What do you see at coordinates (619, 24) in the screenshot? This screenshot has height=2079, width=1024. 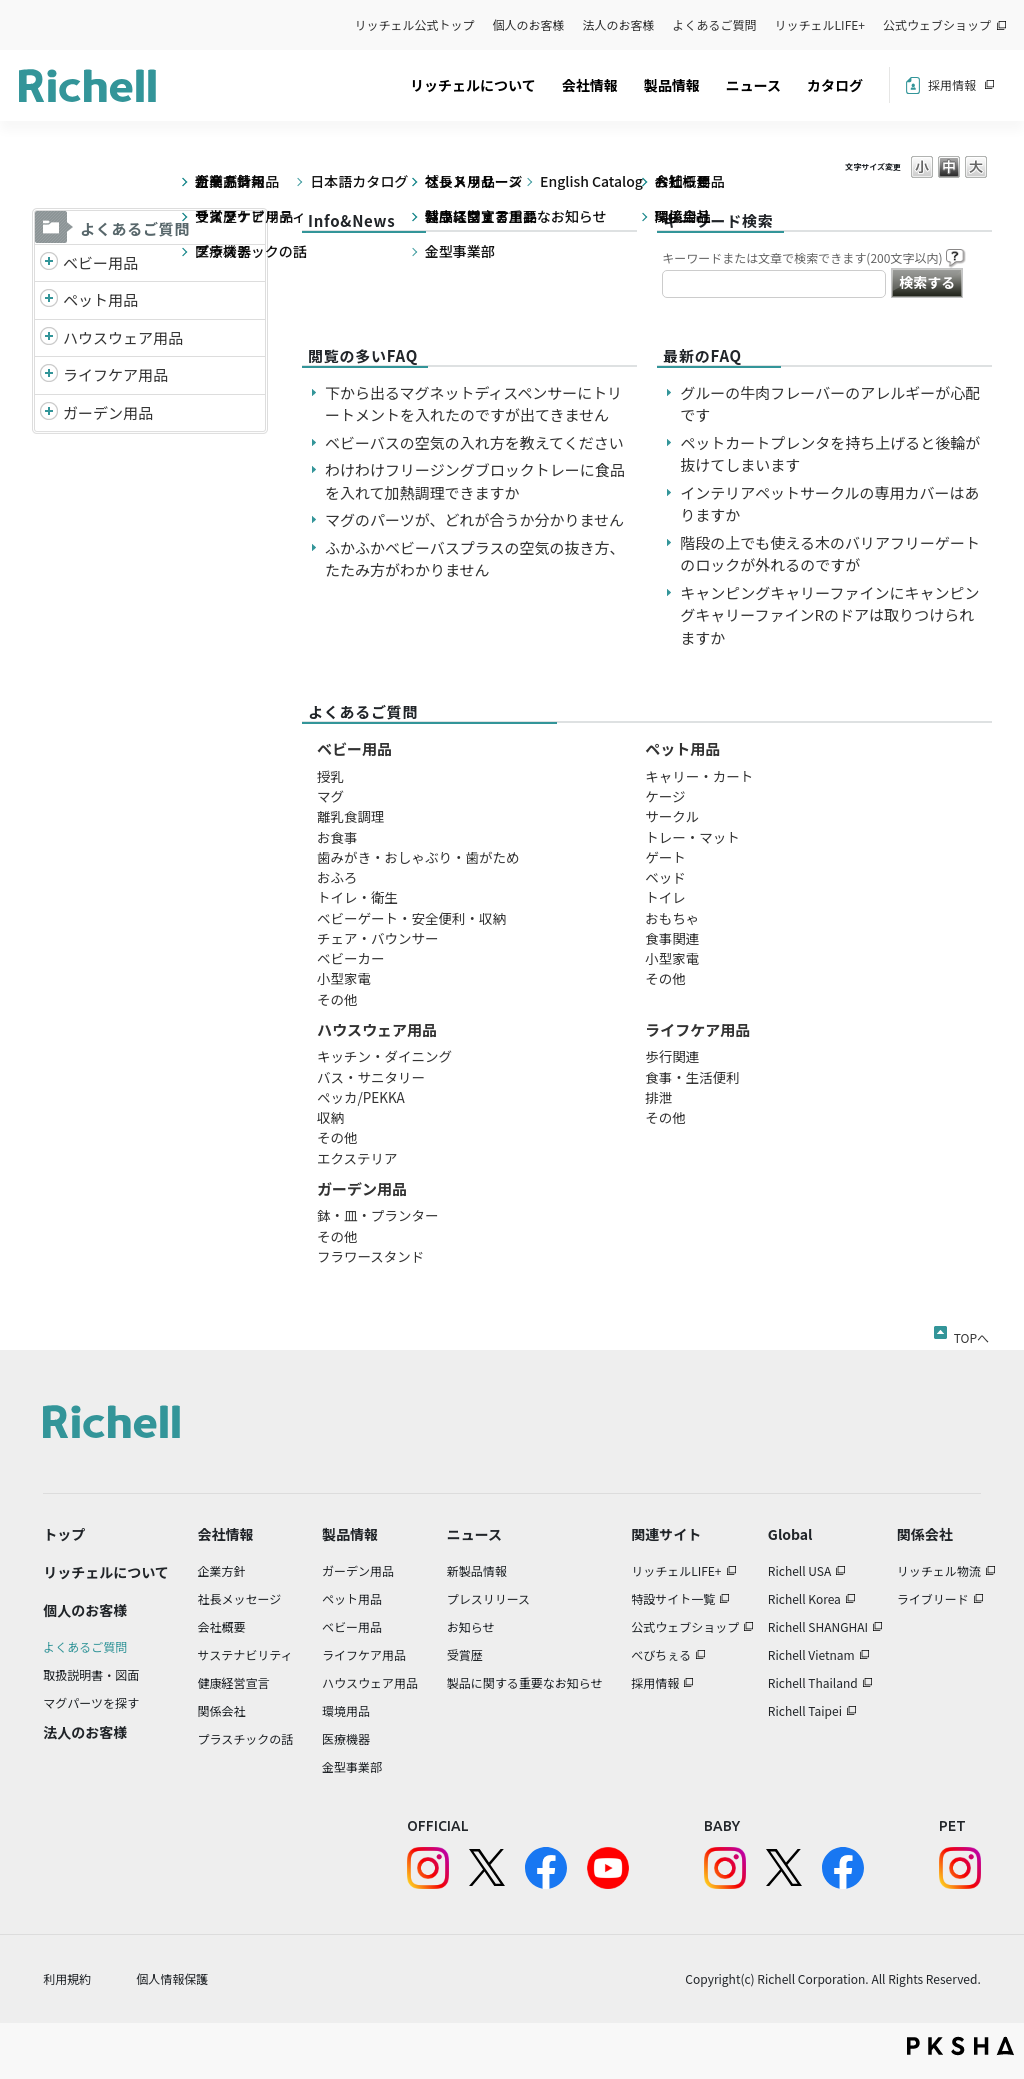 I see `法人のお客様` at bounding box center [619, 24].